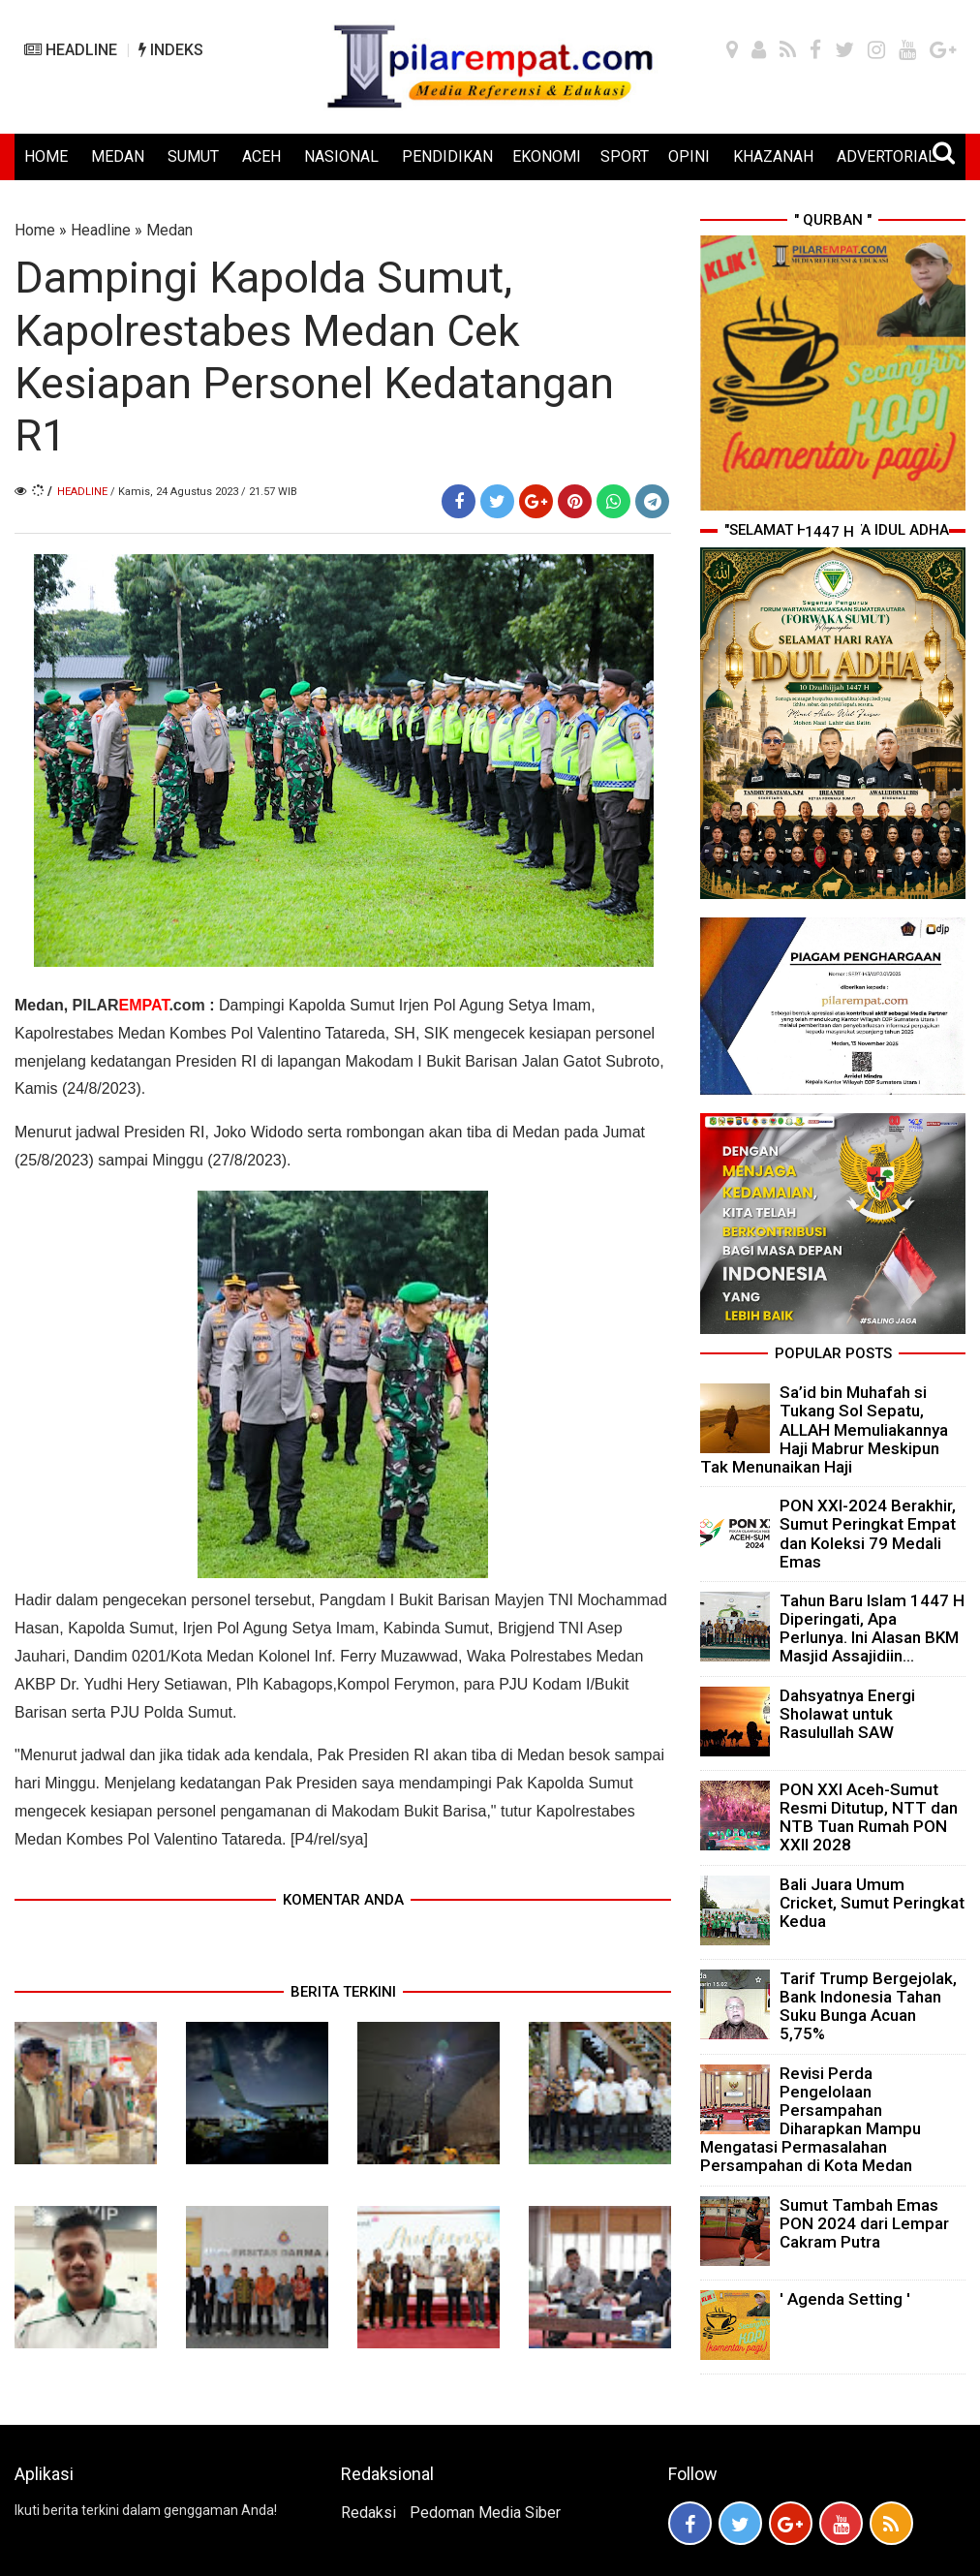  I want to click on ACEH, so click(261, 156).